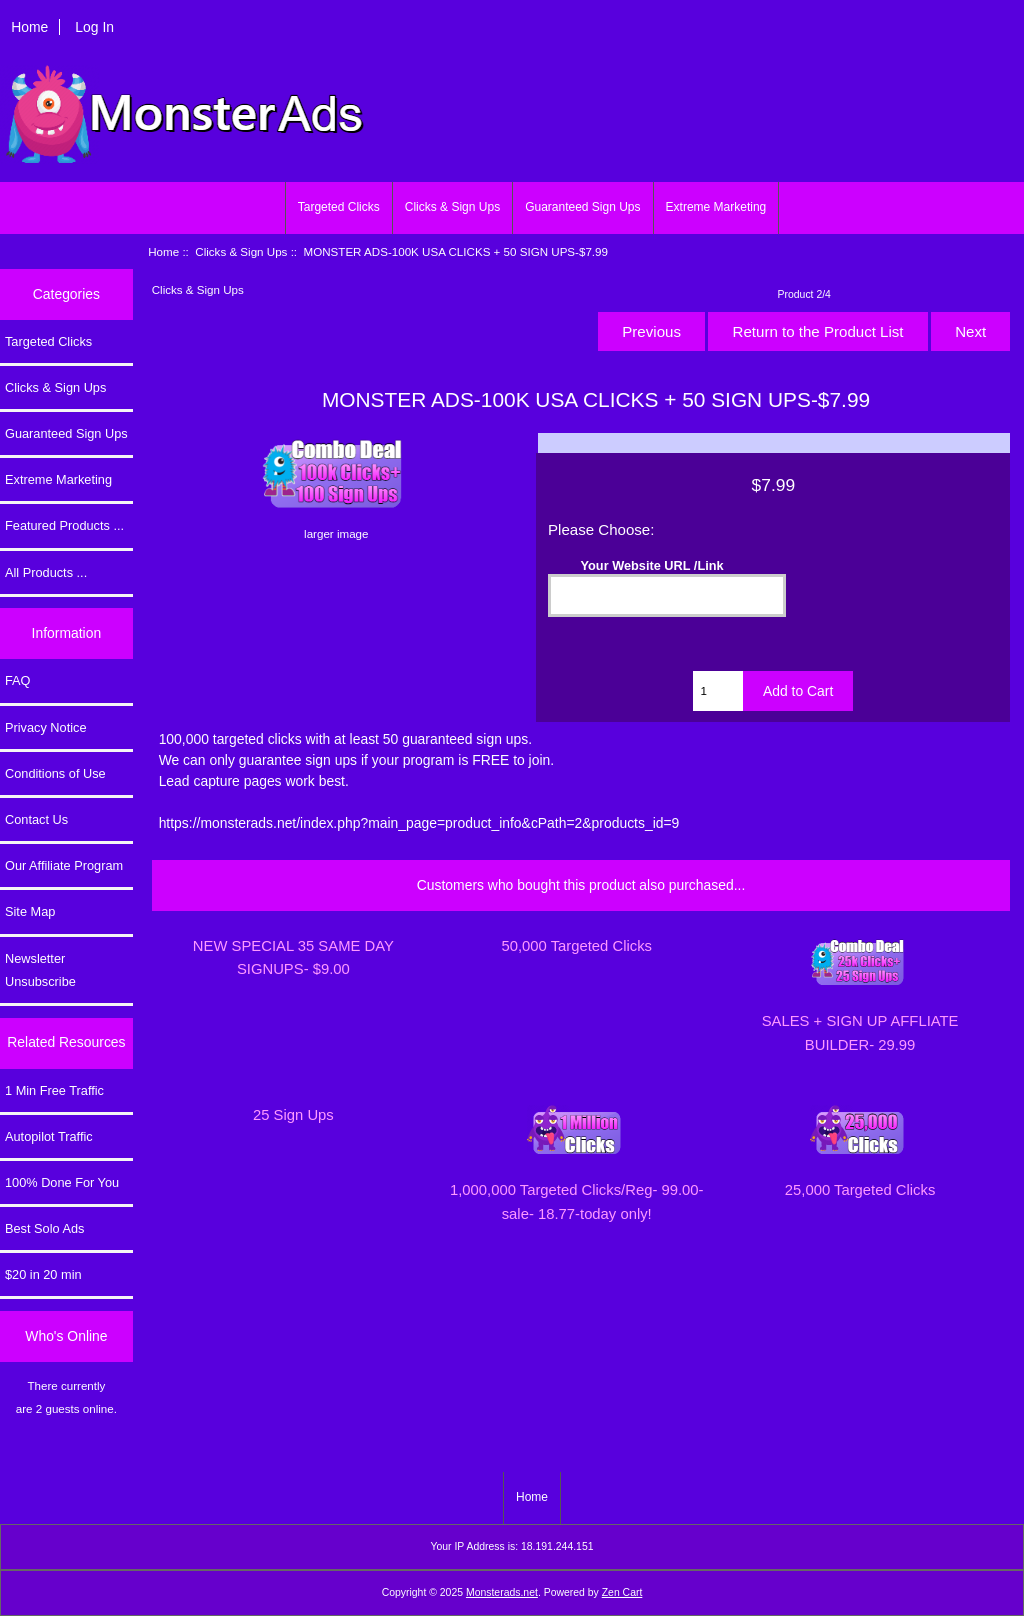  I want to click on Guaranteed Sign Ups, so click(582, 207).